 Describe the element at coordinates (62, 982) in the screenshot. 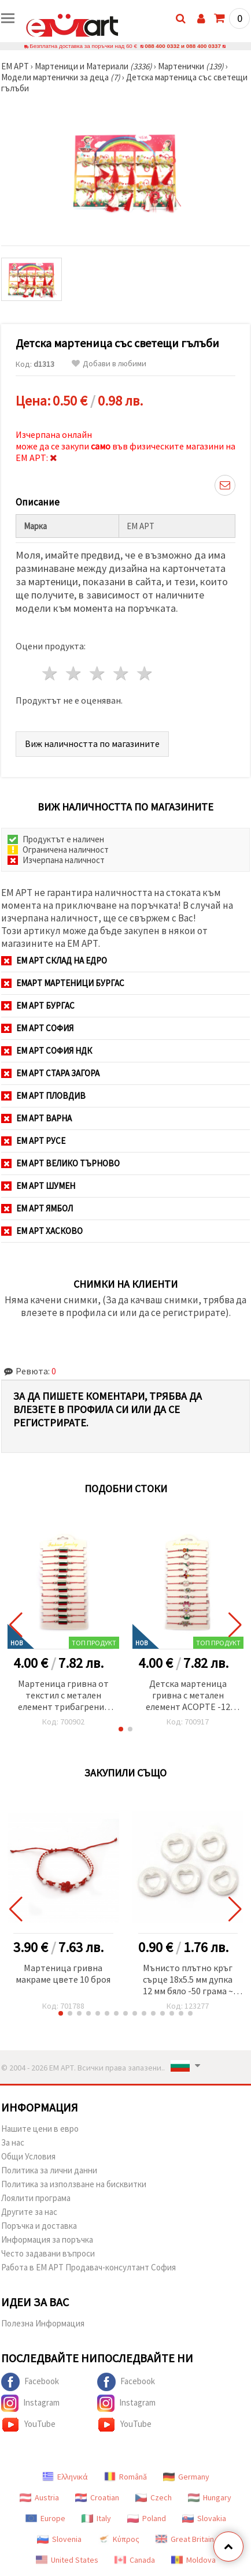

I see `ЕМАРТ мартеници Бургас` at that location.